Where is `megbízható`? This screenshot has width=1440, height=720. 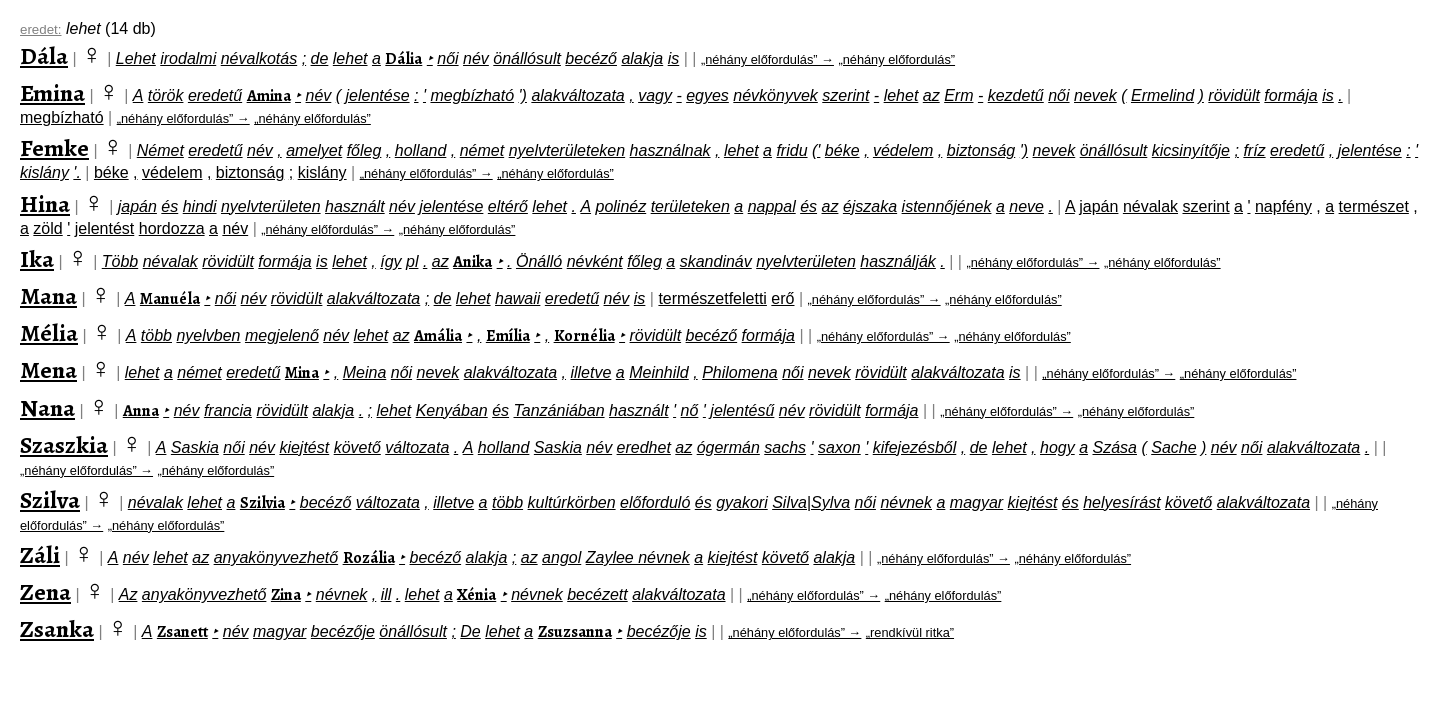
megbízható is located at coordinates (472, 95).